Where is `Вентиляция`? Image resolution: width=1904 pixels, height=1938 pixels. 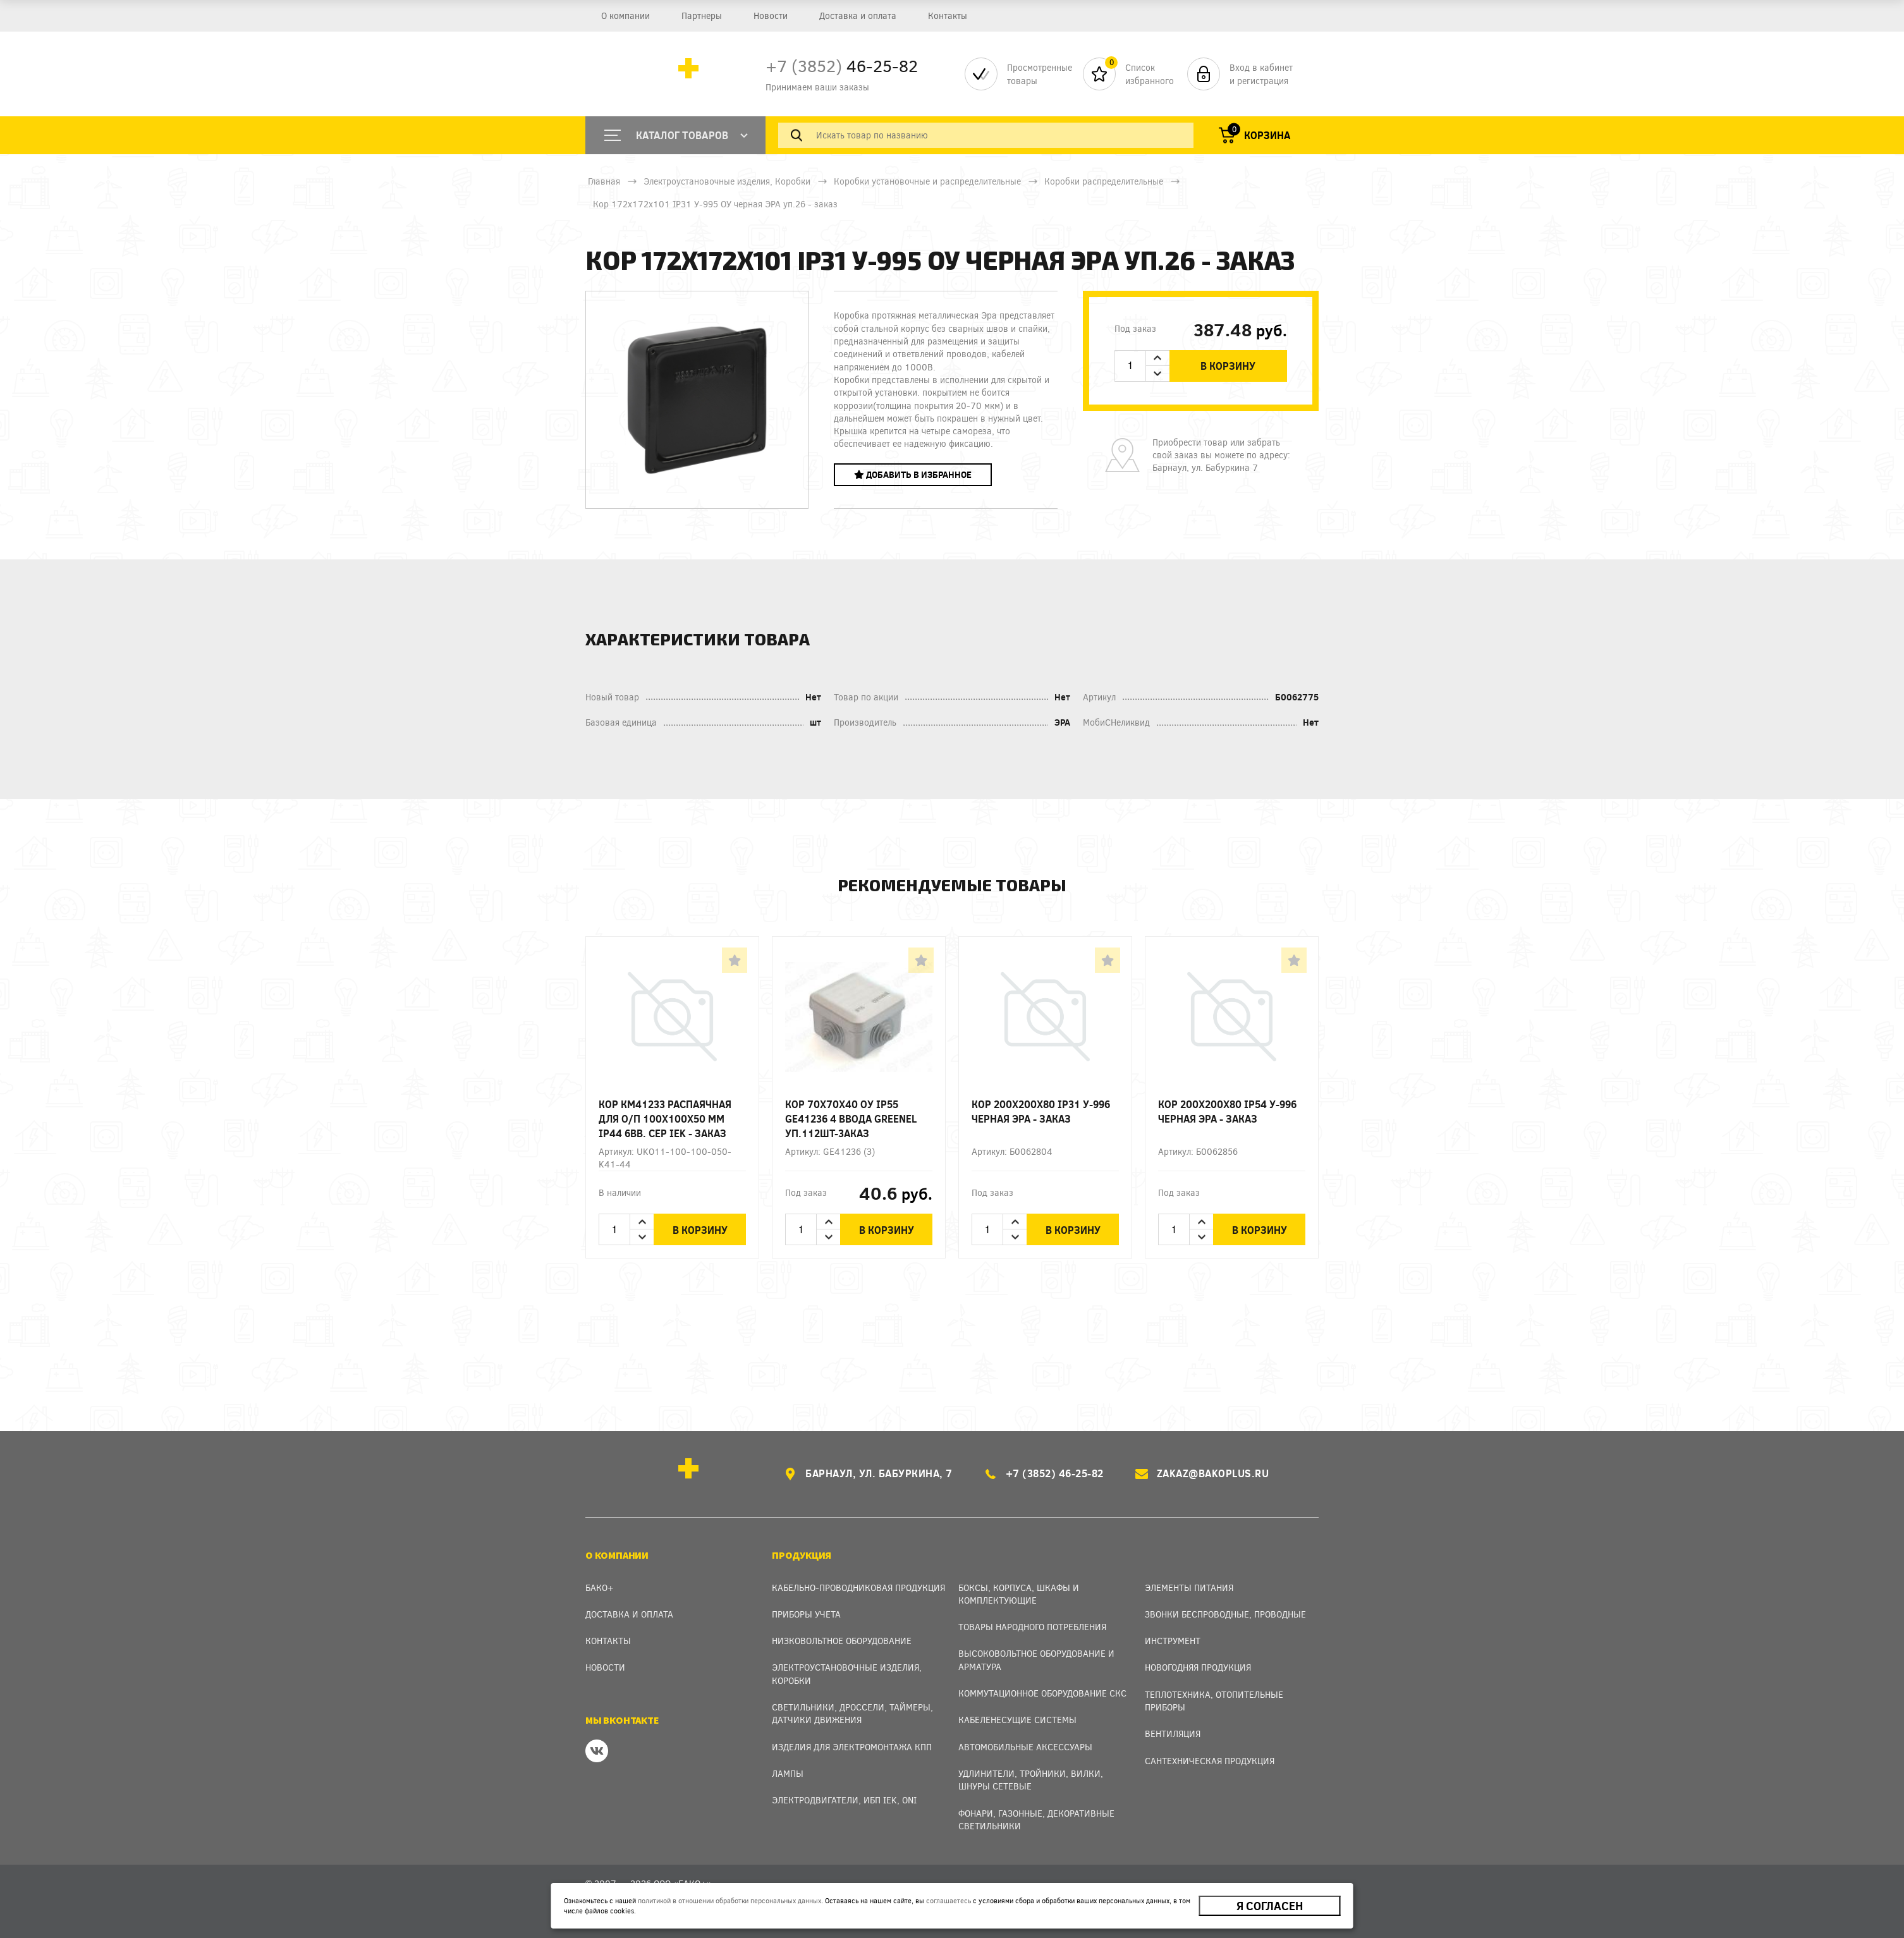 Вентиляция is located at coordinates (1172, 1734).